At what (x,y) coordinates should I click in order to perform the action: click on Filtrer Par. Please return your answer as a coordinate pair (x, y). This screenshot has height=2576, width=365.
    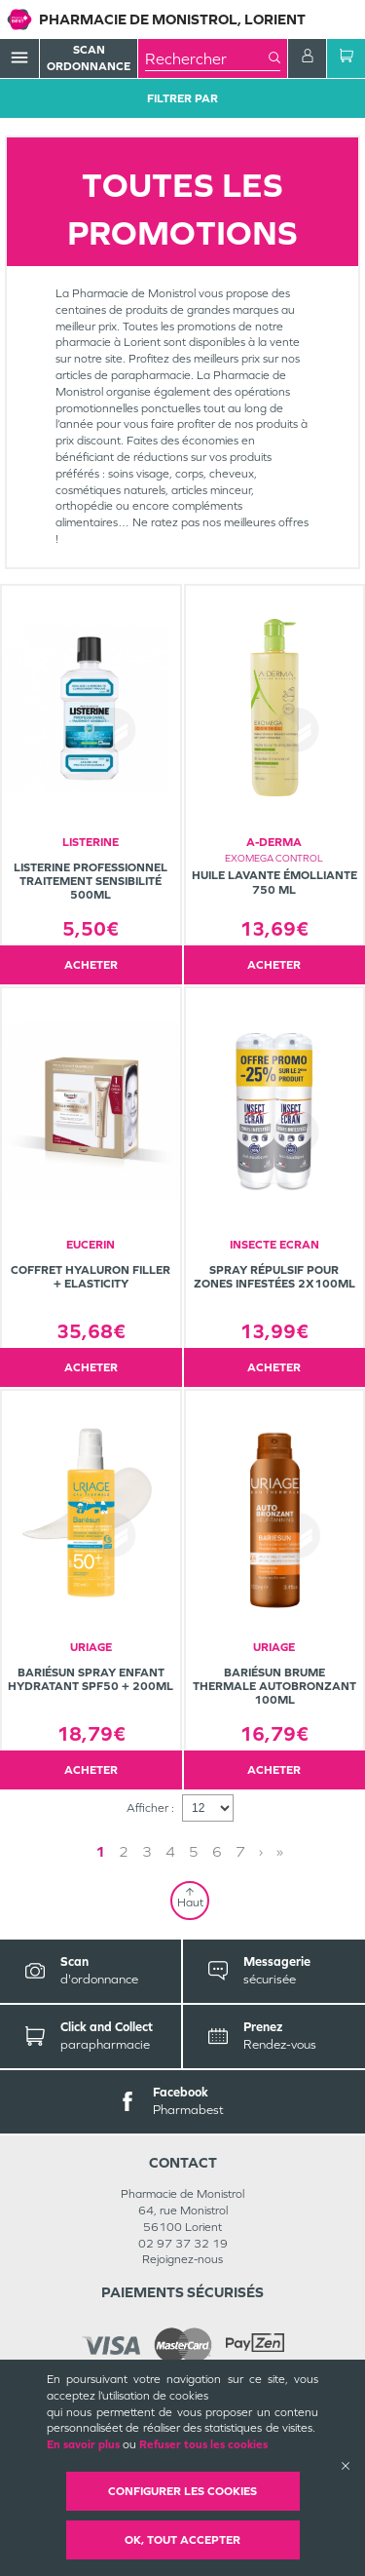
    Looking at the image, I should click on (182, 98).